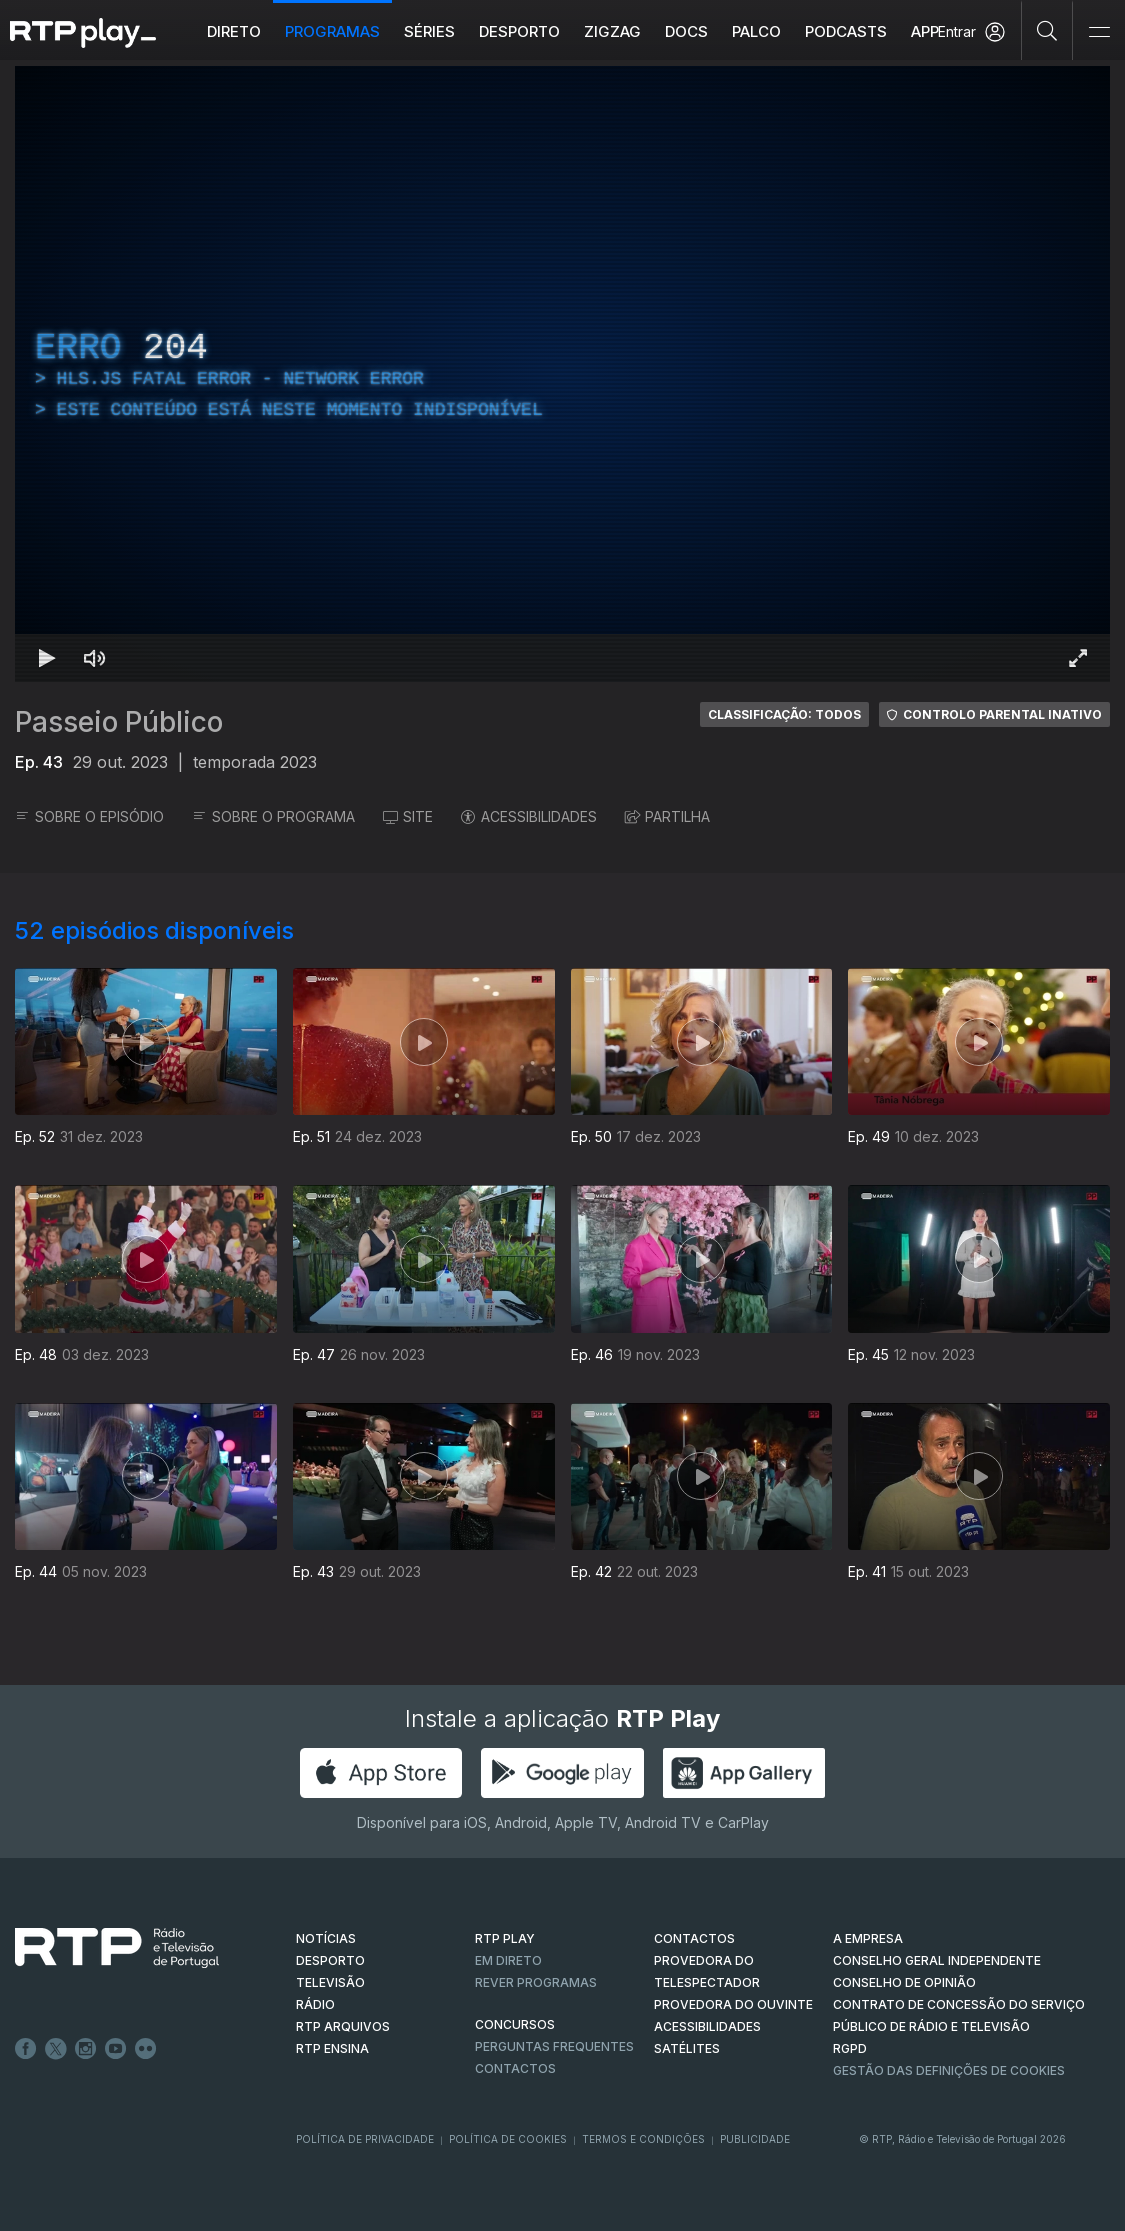 The height and width of the screenshot is (2231, 1125). Describe the element at coordinates (536, 1982) in the screenshot. I see `REVER PROGRAMAS` at that location.